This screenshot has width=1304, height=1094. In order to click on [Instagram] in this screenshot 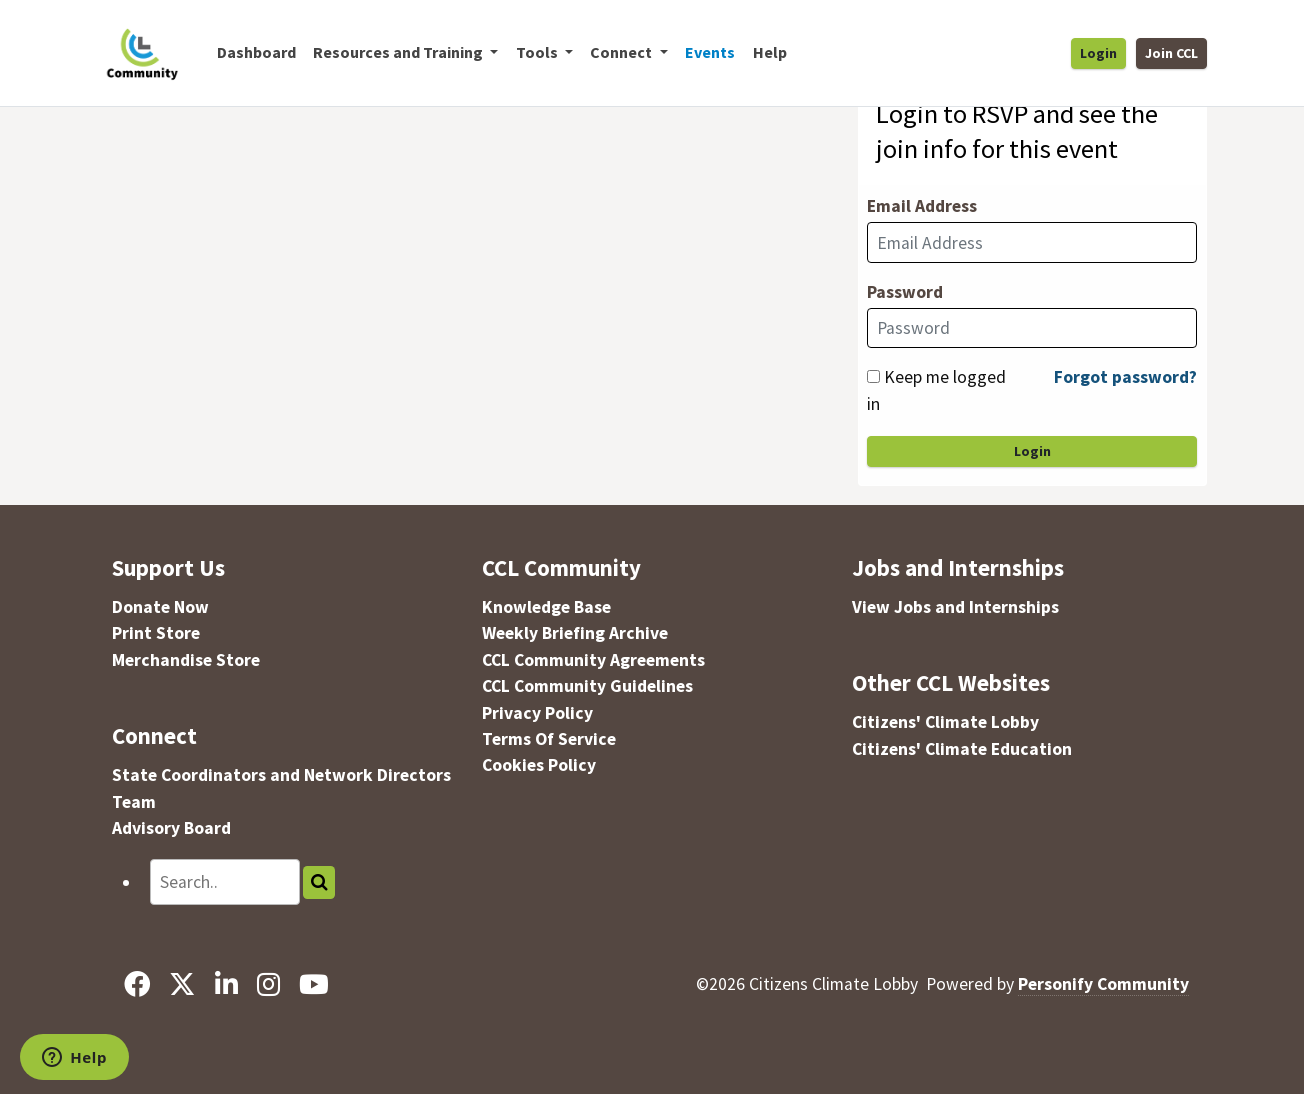, I will do `click(268, 984)`.